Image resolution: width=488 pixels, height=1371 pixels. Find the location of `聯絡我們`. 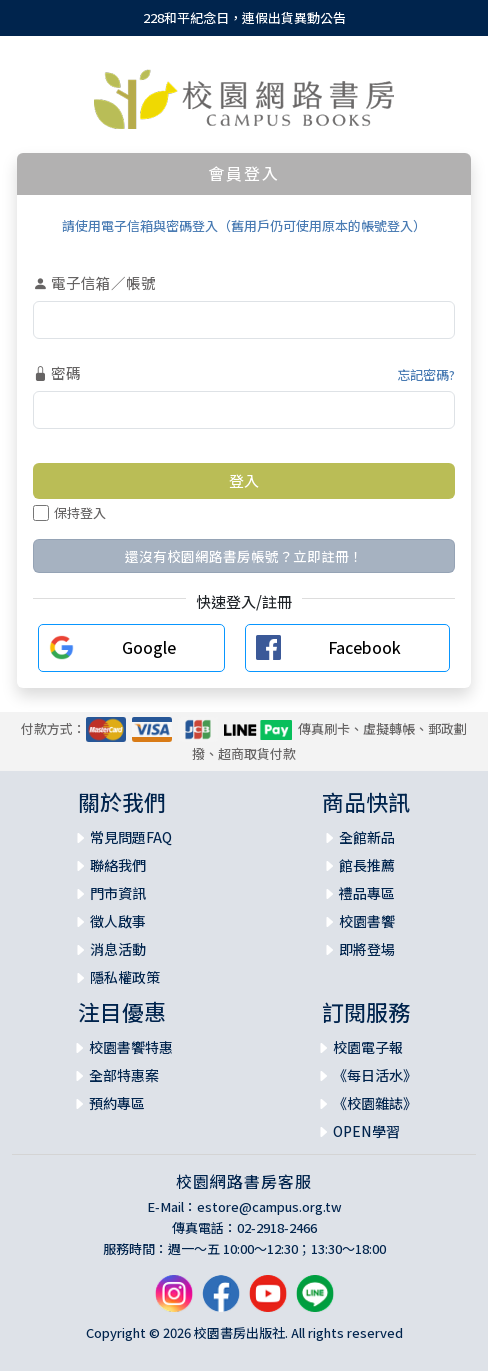

聯絡我們 is located at coordinates (118, 865).